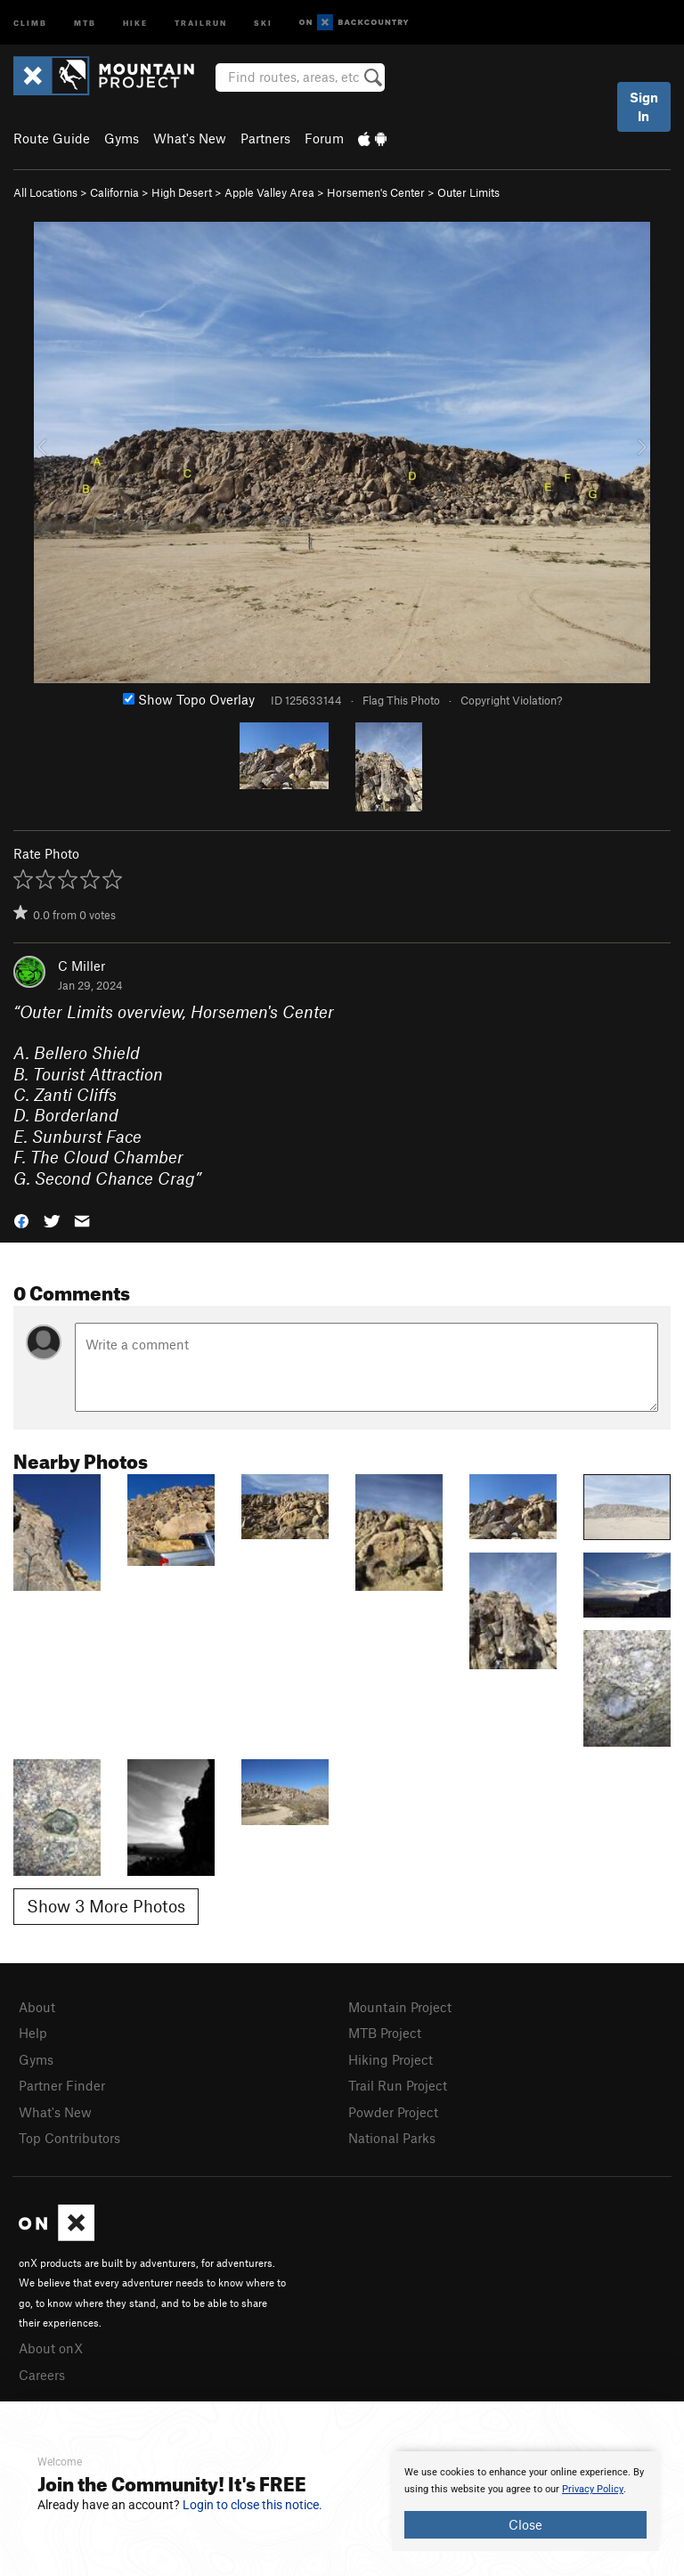 This screenshot has width=684, height=2576. Describe the element at coordinates (393, 2112) in the screenshot. I see `Powder Project` at that location.